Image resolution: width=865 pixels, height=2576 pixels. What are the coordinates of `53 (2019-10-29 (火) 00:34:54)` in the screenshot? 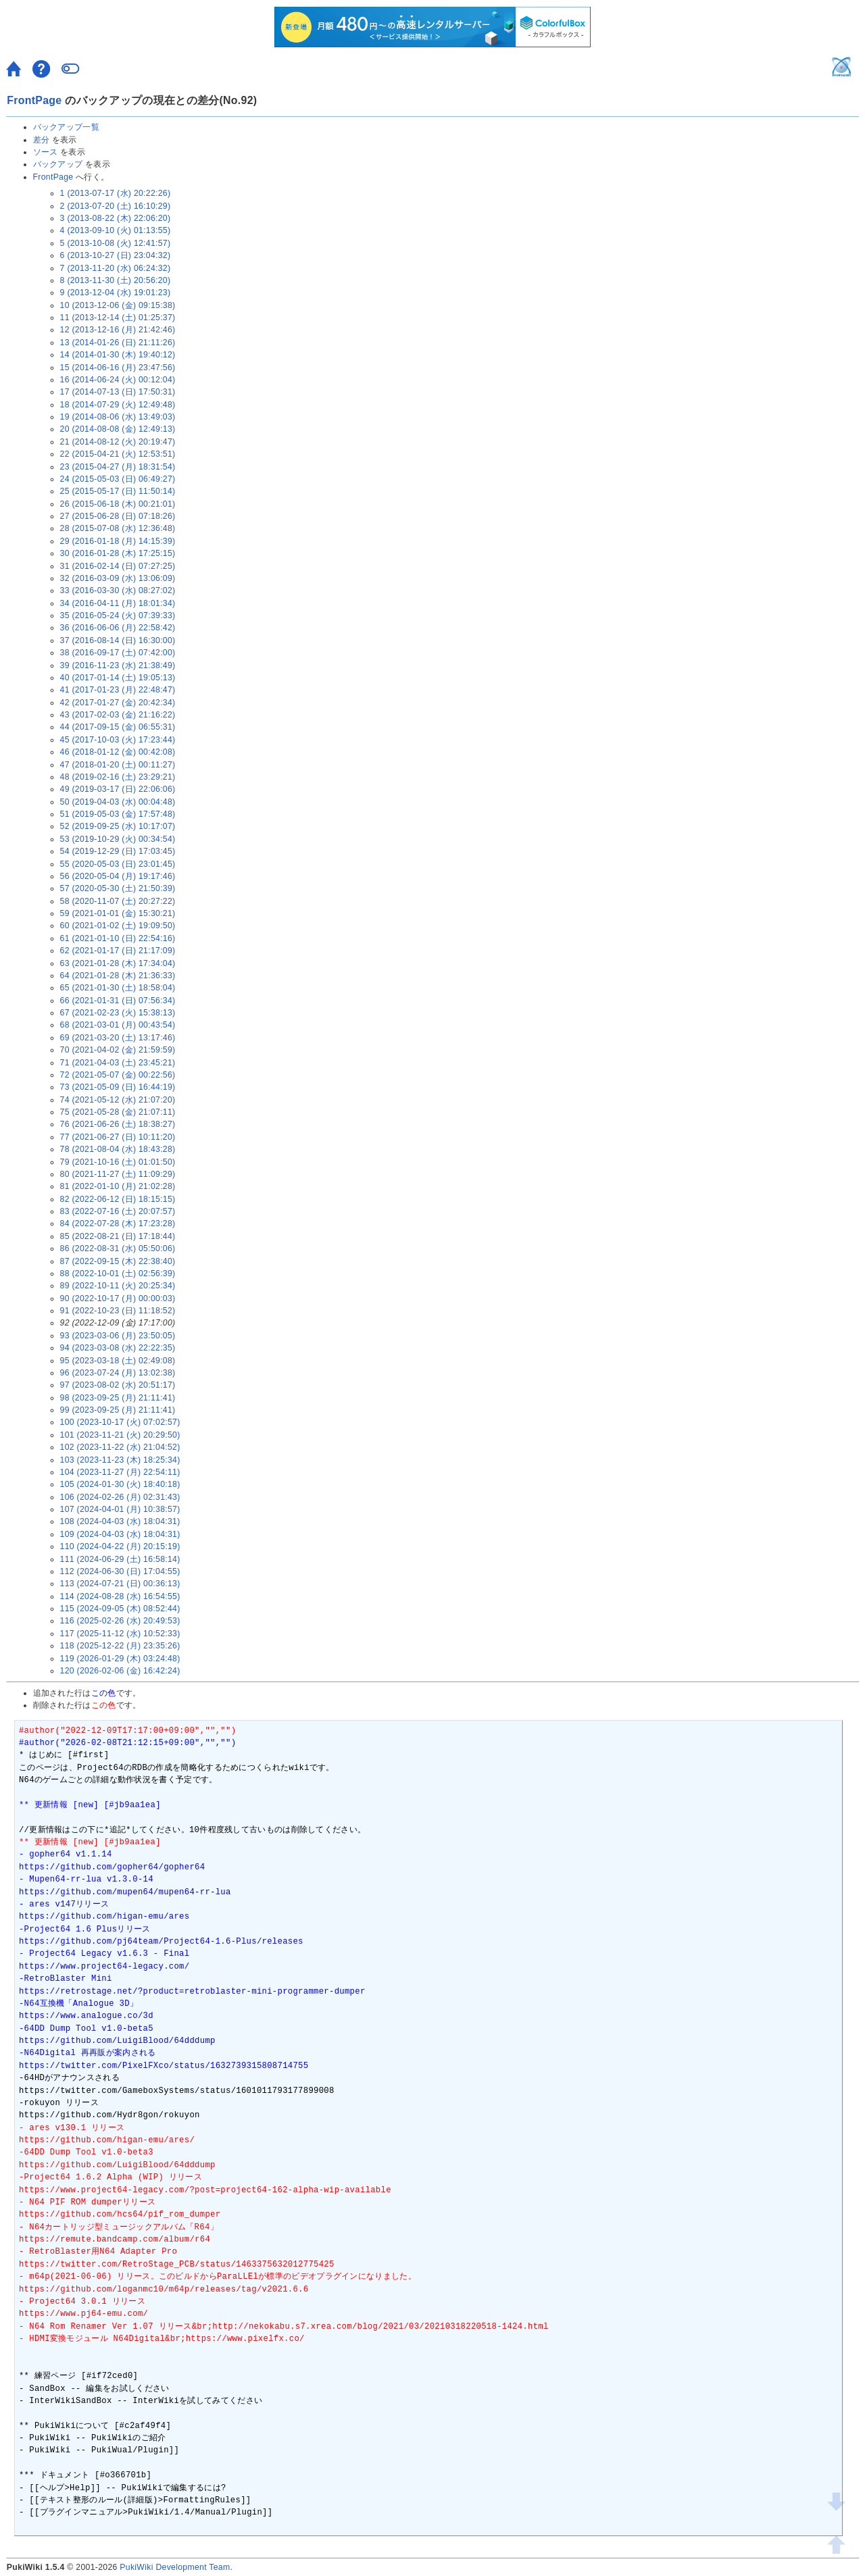 It's located at (118, 839).